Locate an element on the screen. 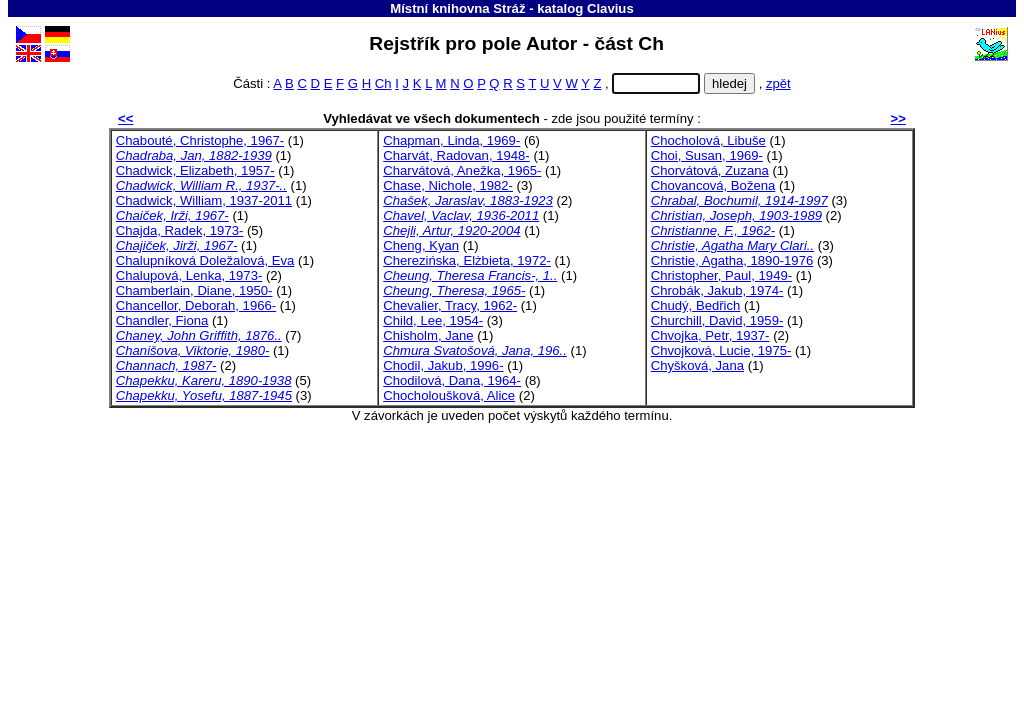 The width and height of the screenshot is (1024, 720). Chyšková, Jana is located at coordinates (697, 365).